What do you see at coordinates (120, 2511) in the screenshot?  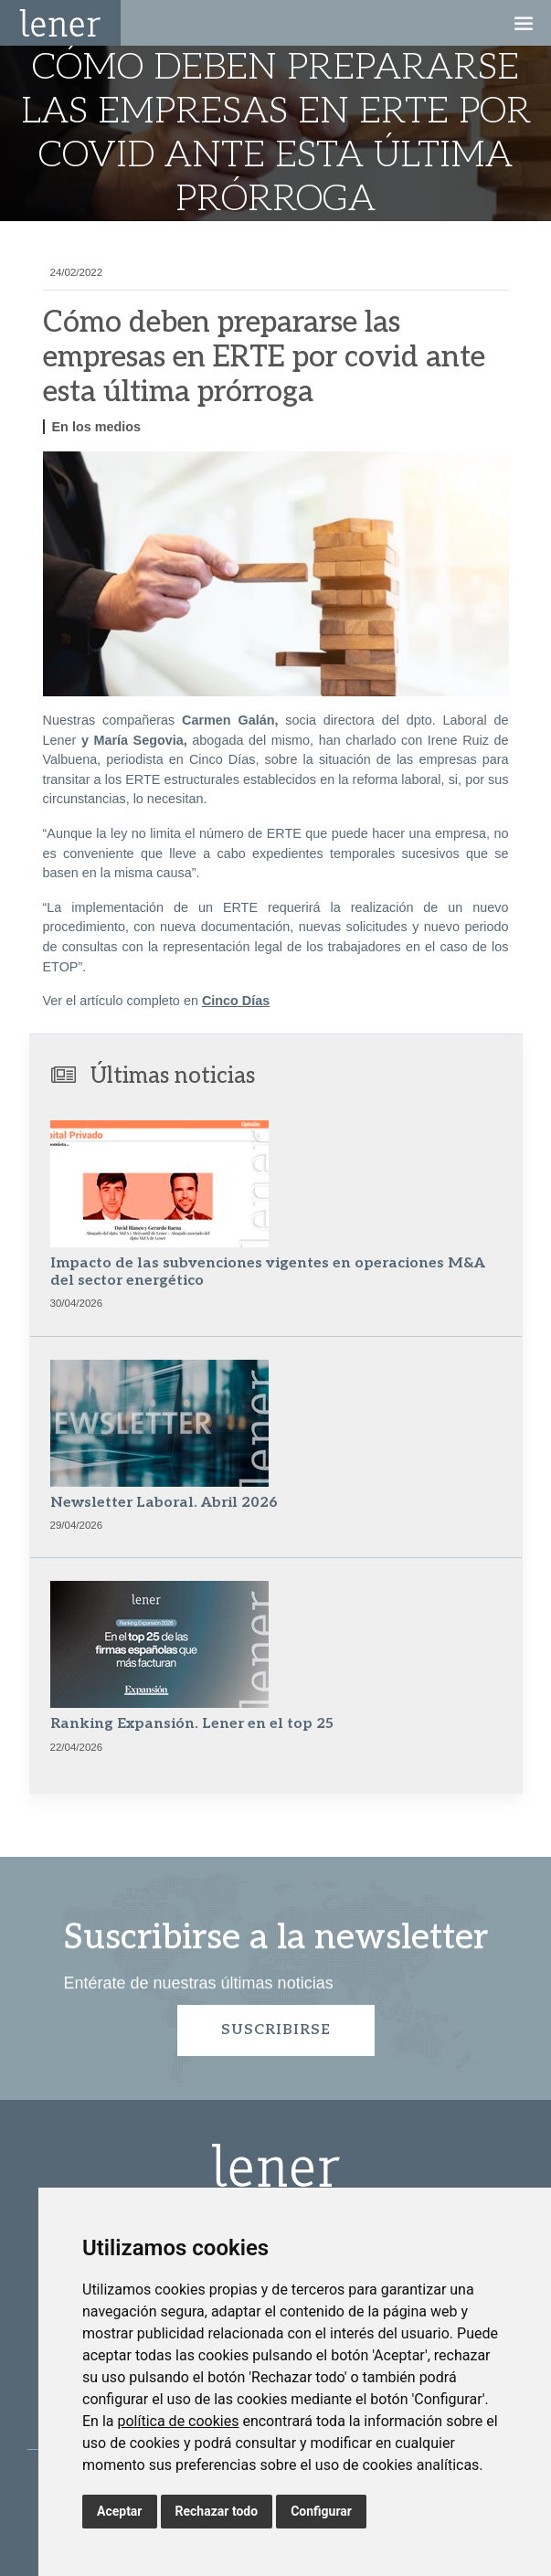 I see `Aceptar [button]` at bounding box center [120, 2511].